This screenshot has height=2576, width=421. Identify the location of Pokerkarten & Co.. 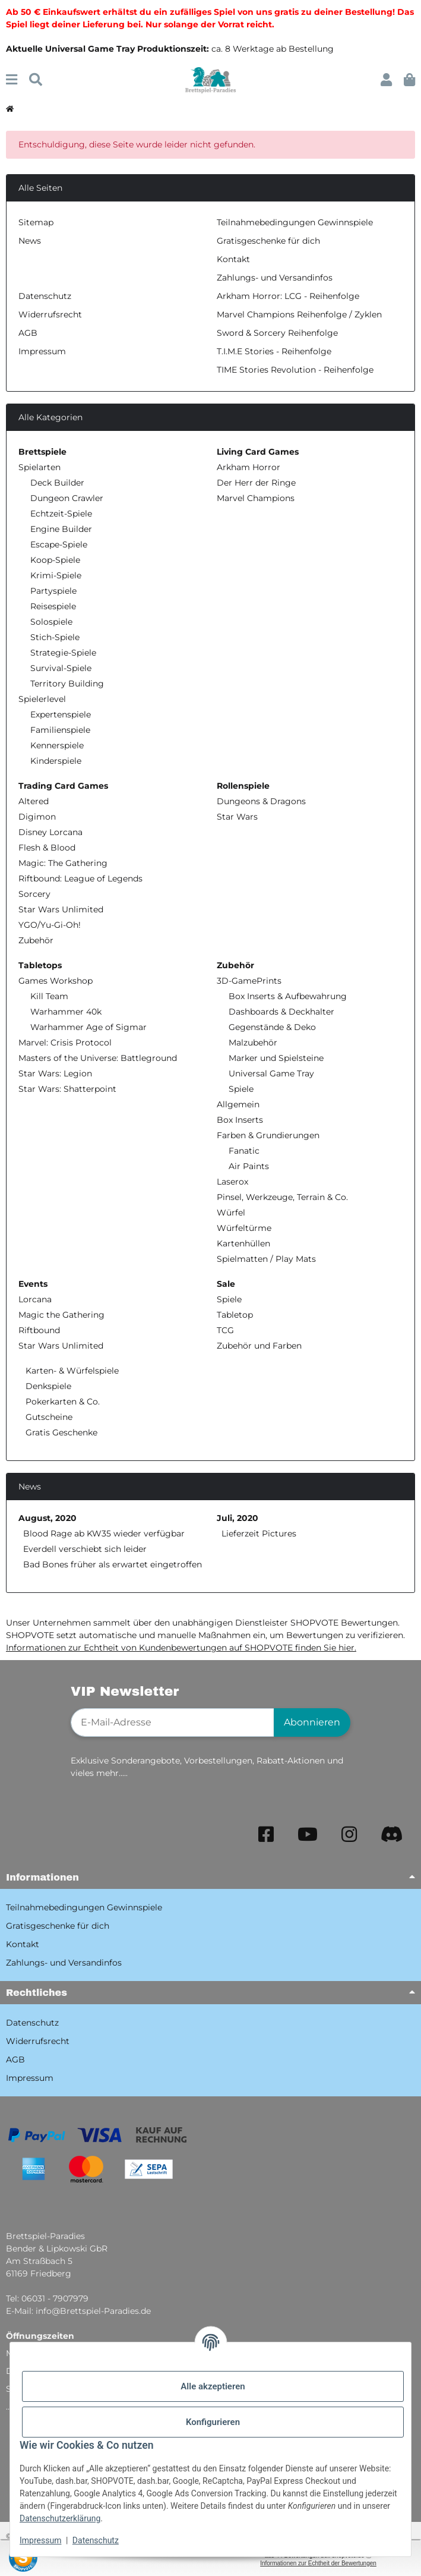
(61, 1401).